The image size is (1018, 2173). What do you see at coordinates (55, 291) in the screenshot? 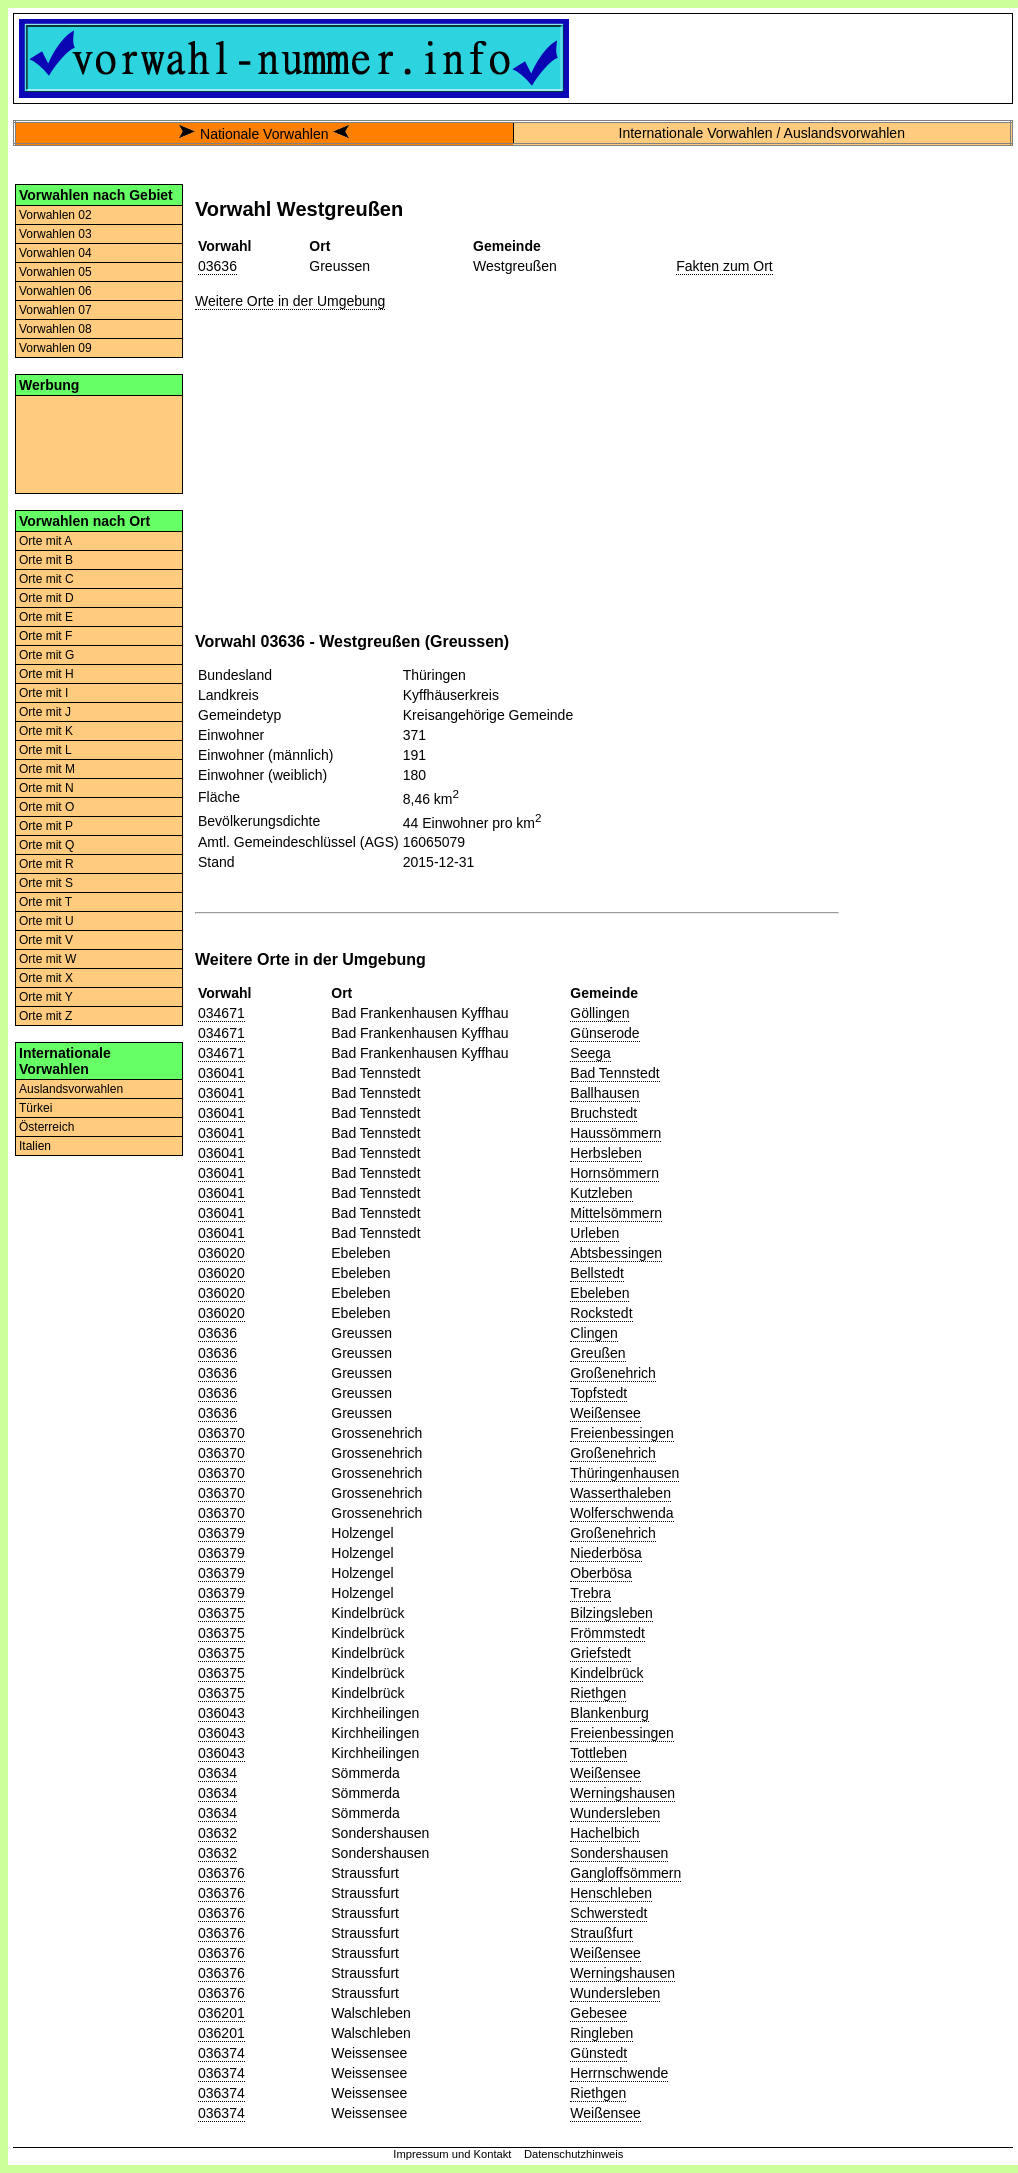
I see `Vorwahlen 06` at bounding box center [55, 291].